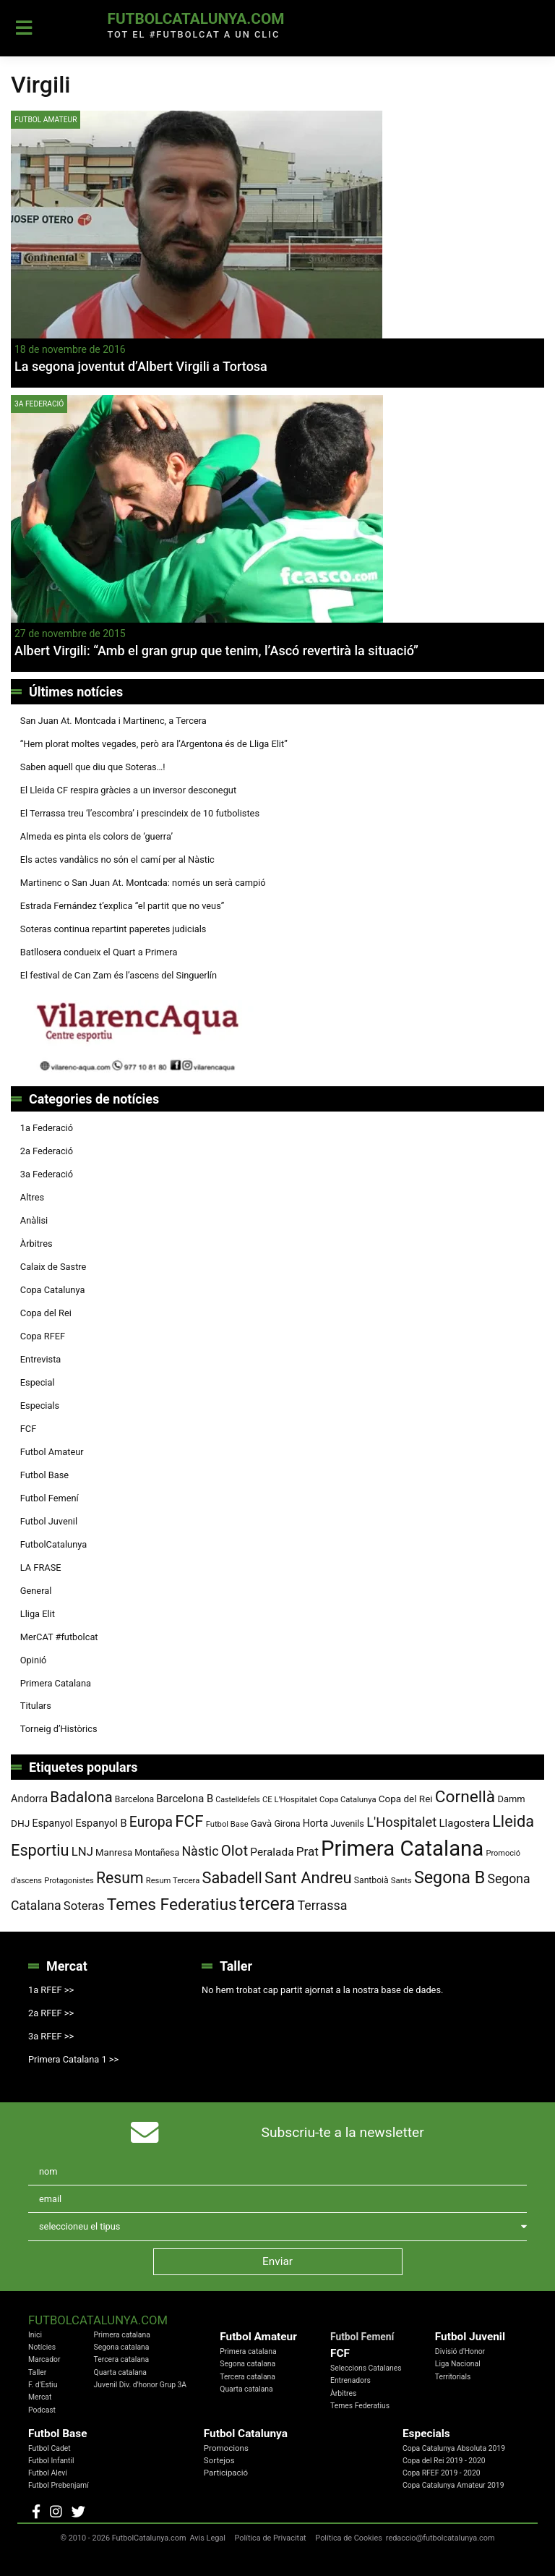 This screenshot has height=2576, width=555. What do you see at coordinates (120, 2372) in the screenshot?
I see `Quarta catalana` at bounding box center [120, 2372].